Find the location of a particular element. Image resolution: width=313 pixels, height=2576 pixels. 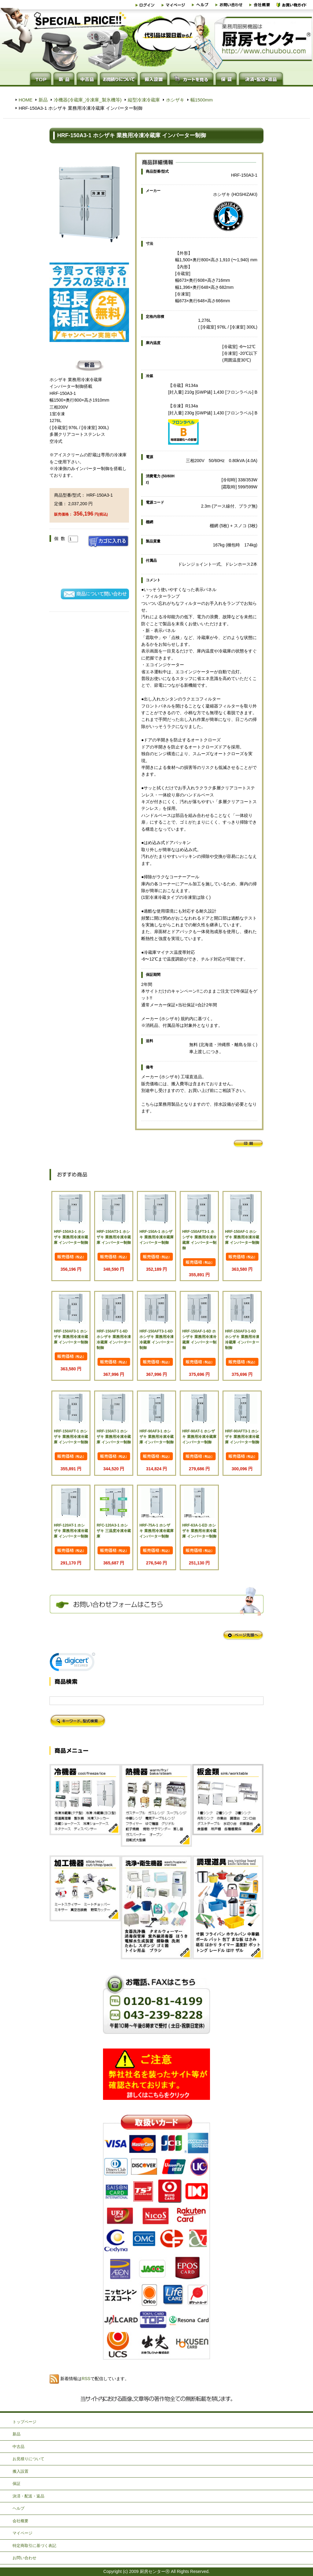

HRF-150AF-1 ホシザキ 業務用冷凍冷蔵庫 インバーター制御 is located at coordinates (242, 1237).